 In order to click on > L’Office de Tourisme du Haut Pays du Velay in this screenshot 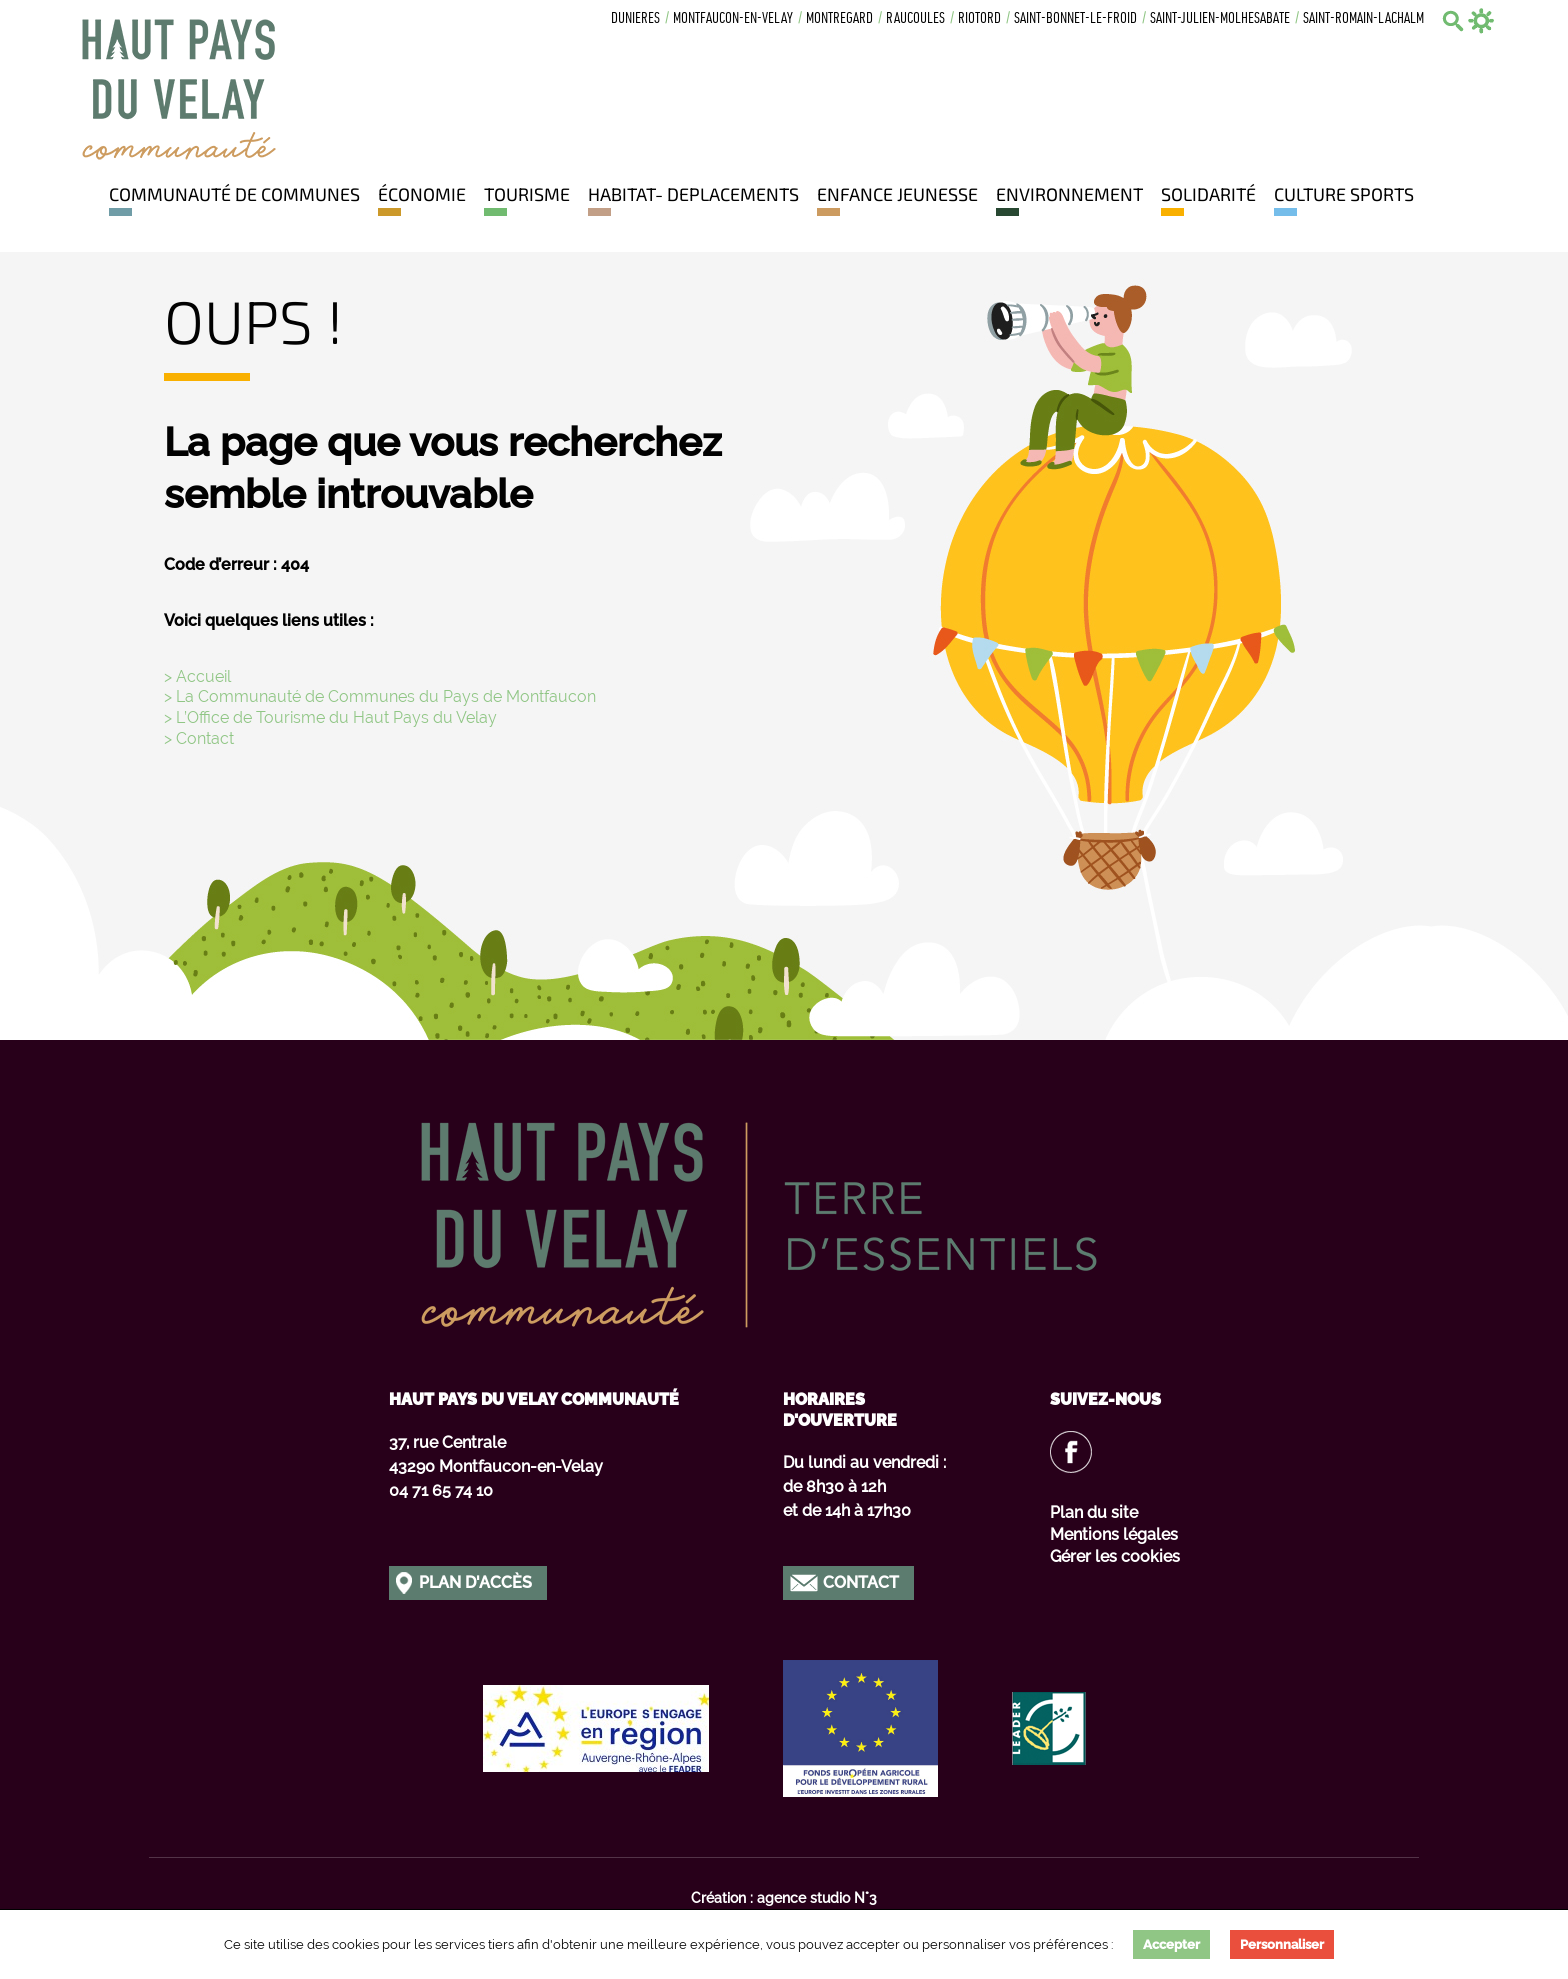, I will do `click(330, 717)`.